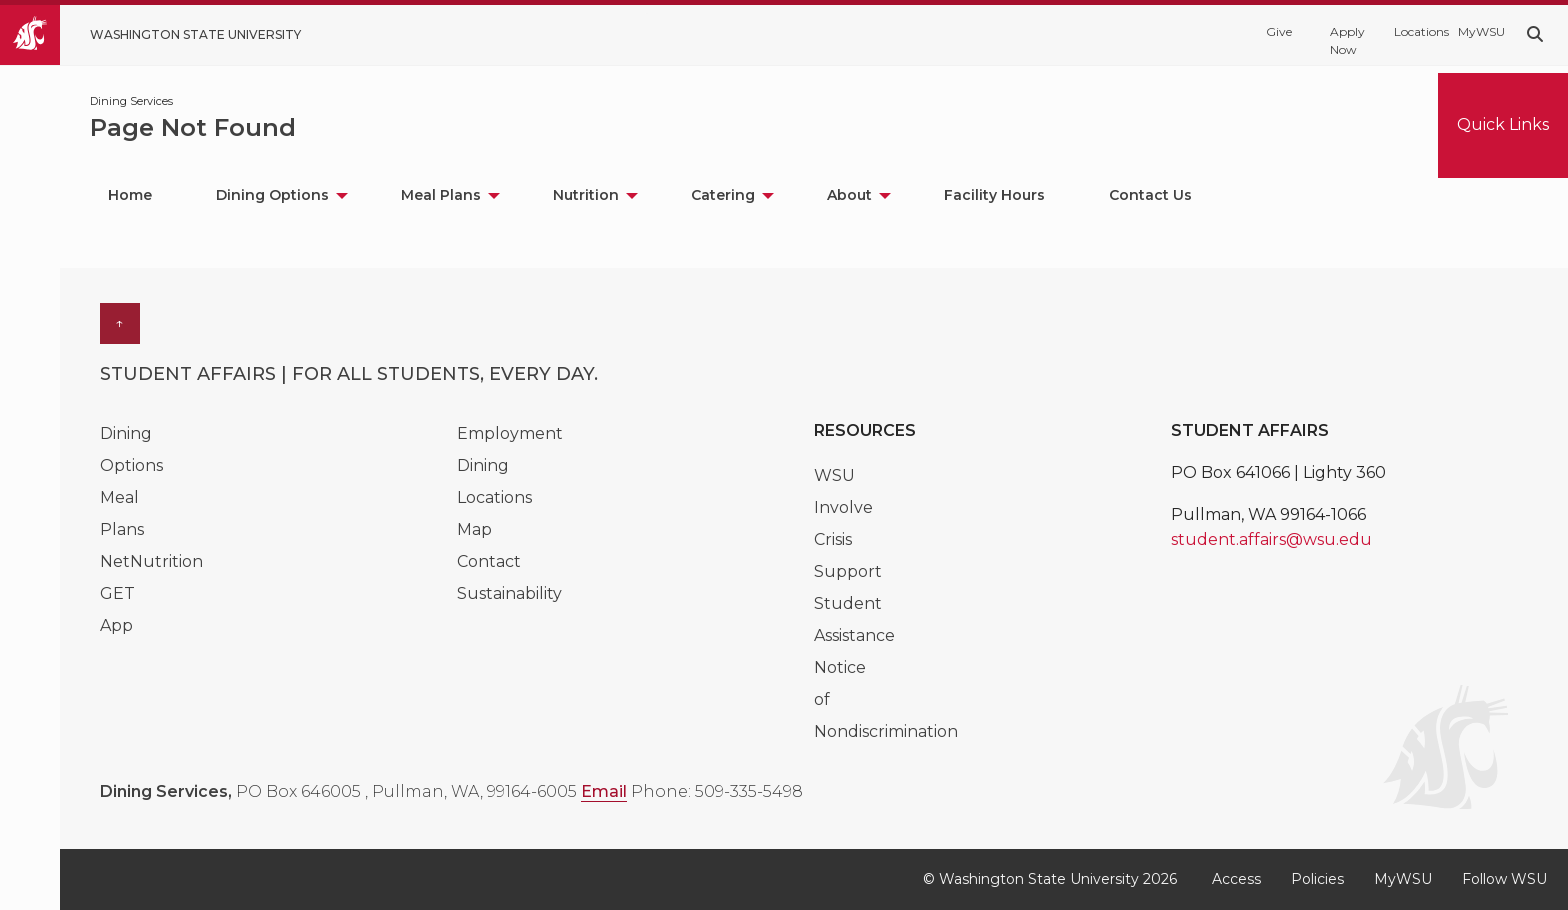 This screenshot has width=1568, height=910. I want to click on Policies, so click(1317, 879).